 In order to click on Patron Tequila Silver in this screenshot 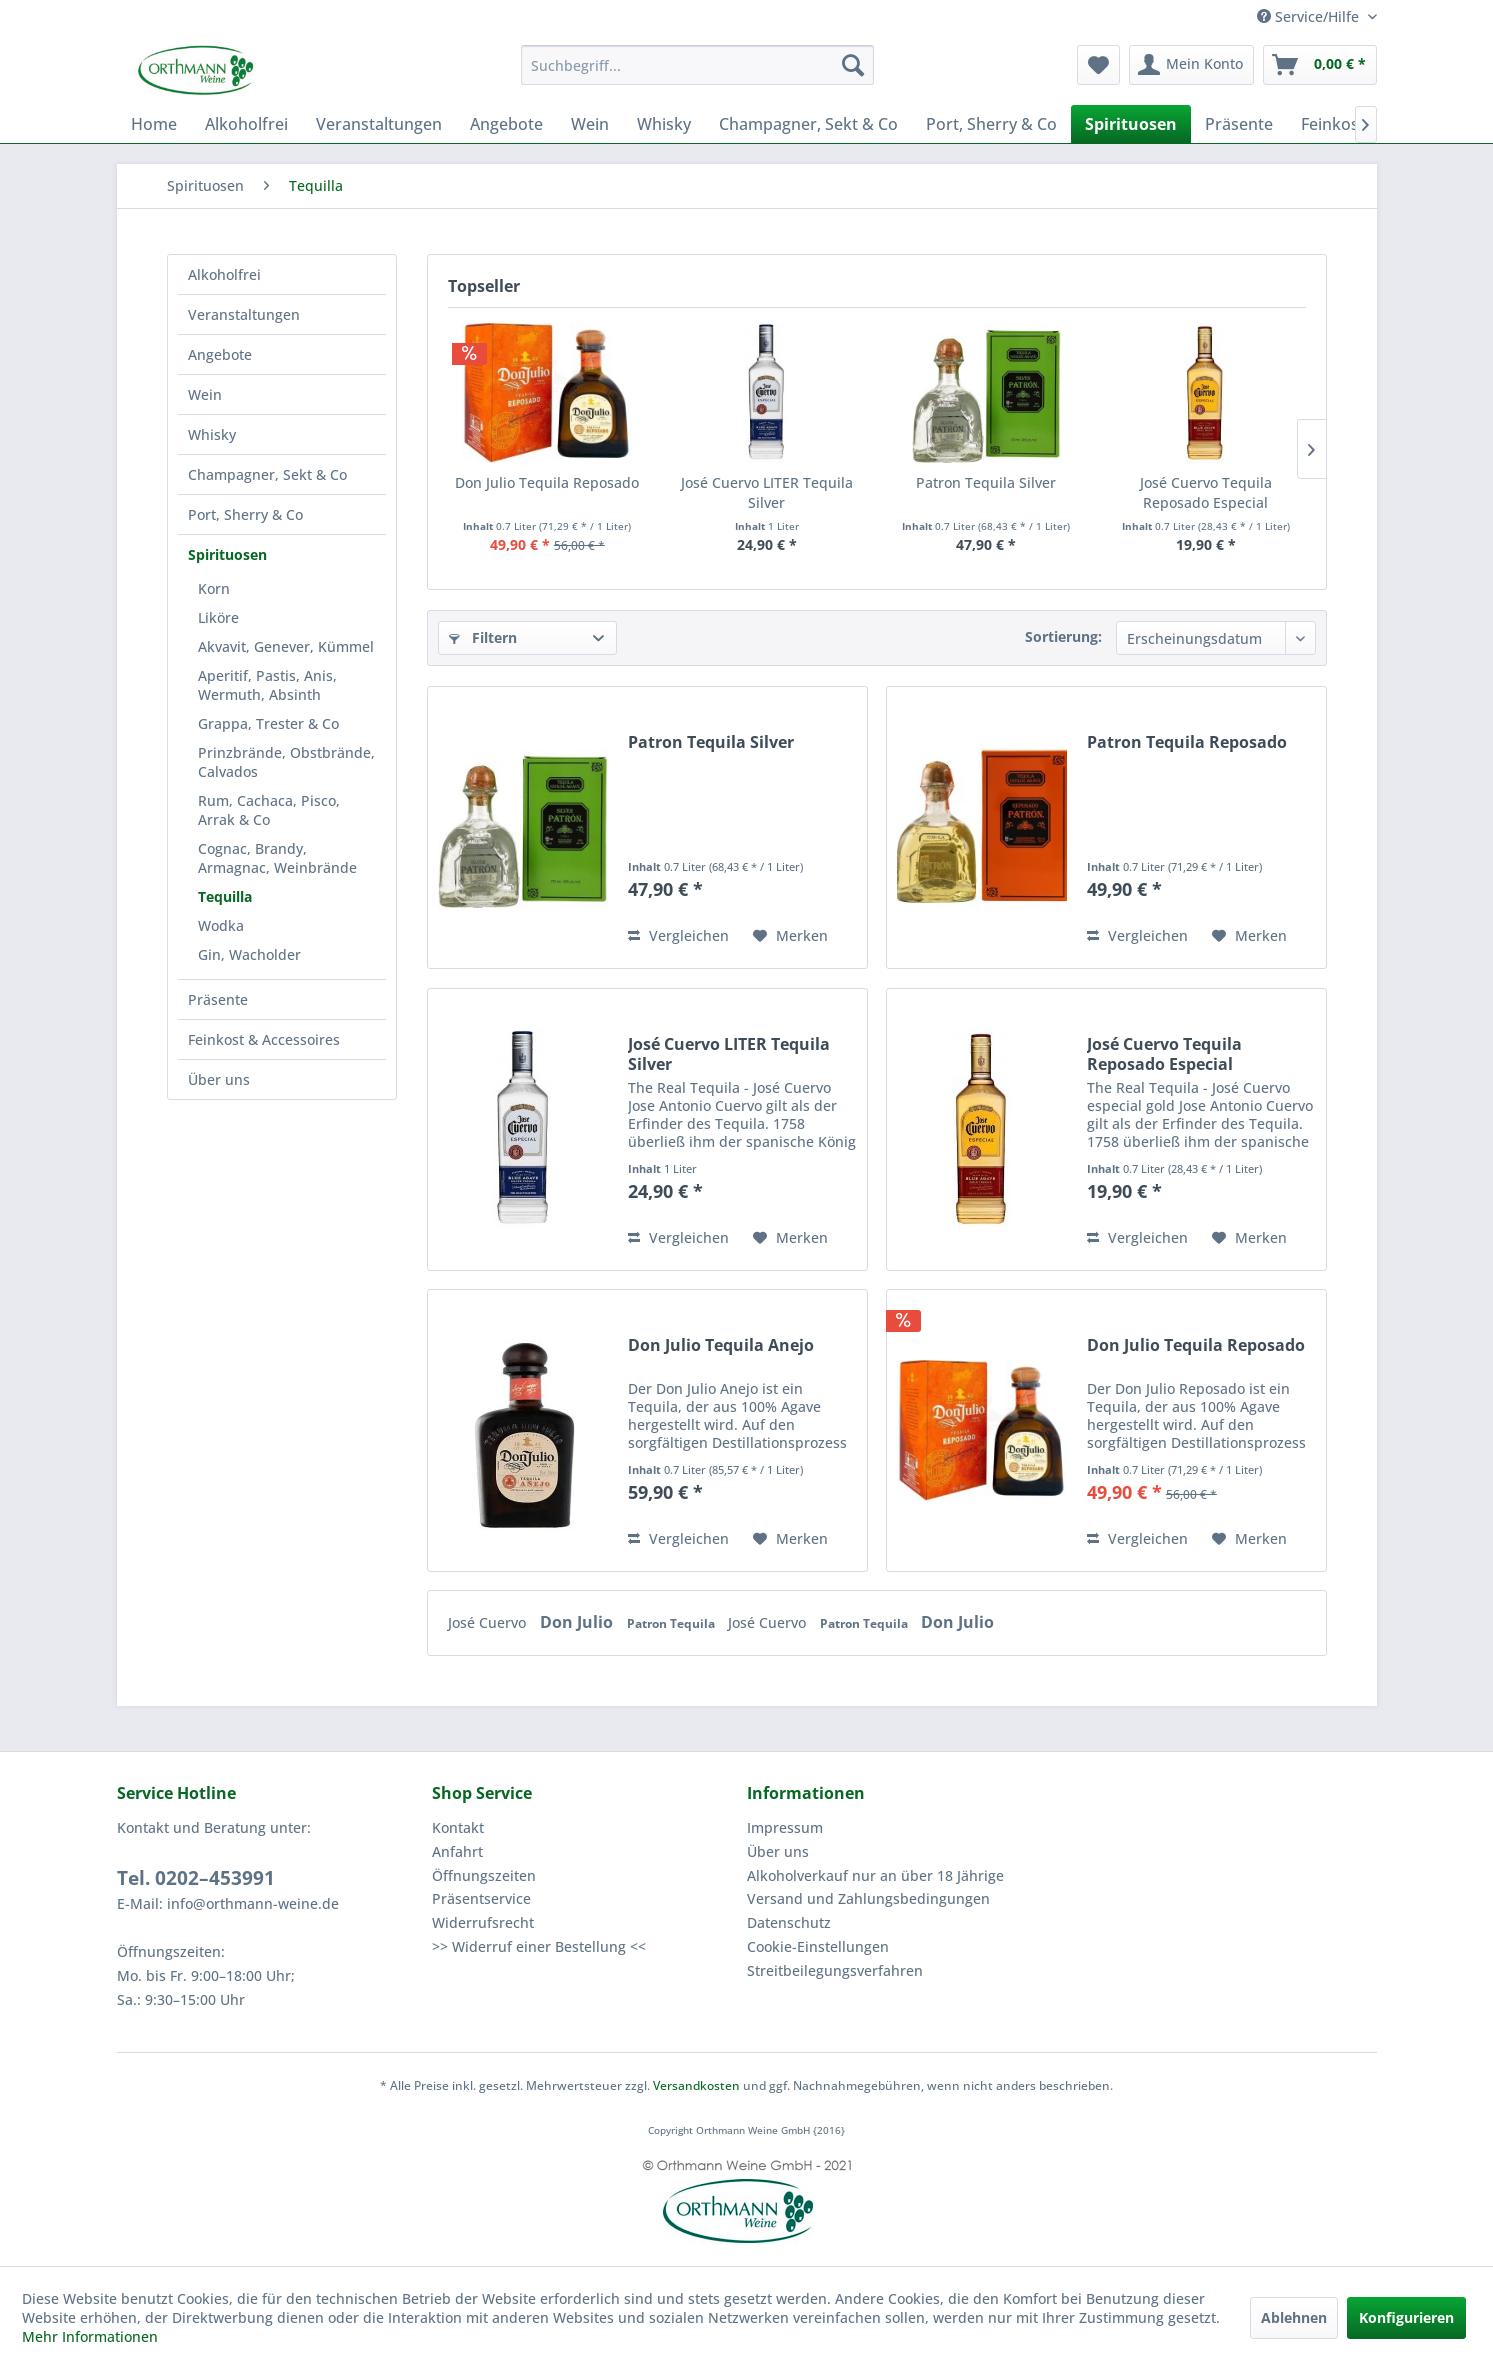, I will do `click(986, 482)`.